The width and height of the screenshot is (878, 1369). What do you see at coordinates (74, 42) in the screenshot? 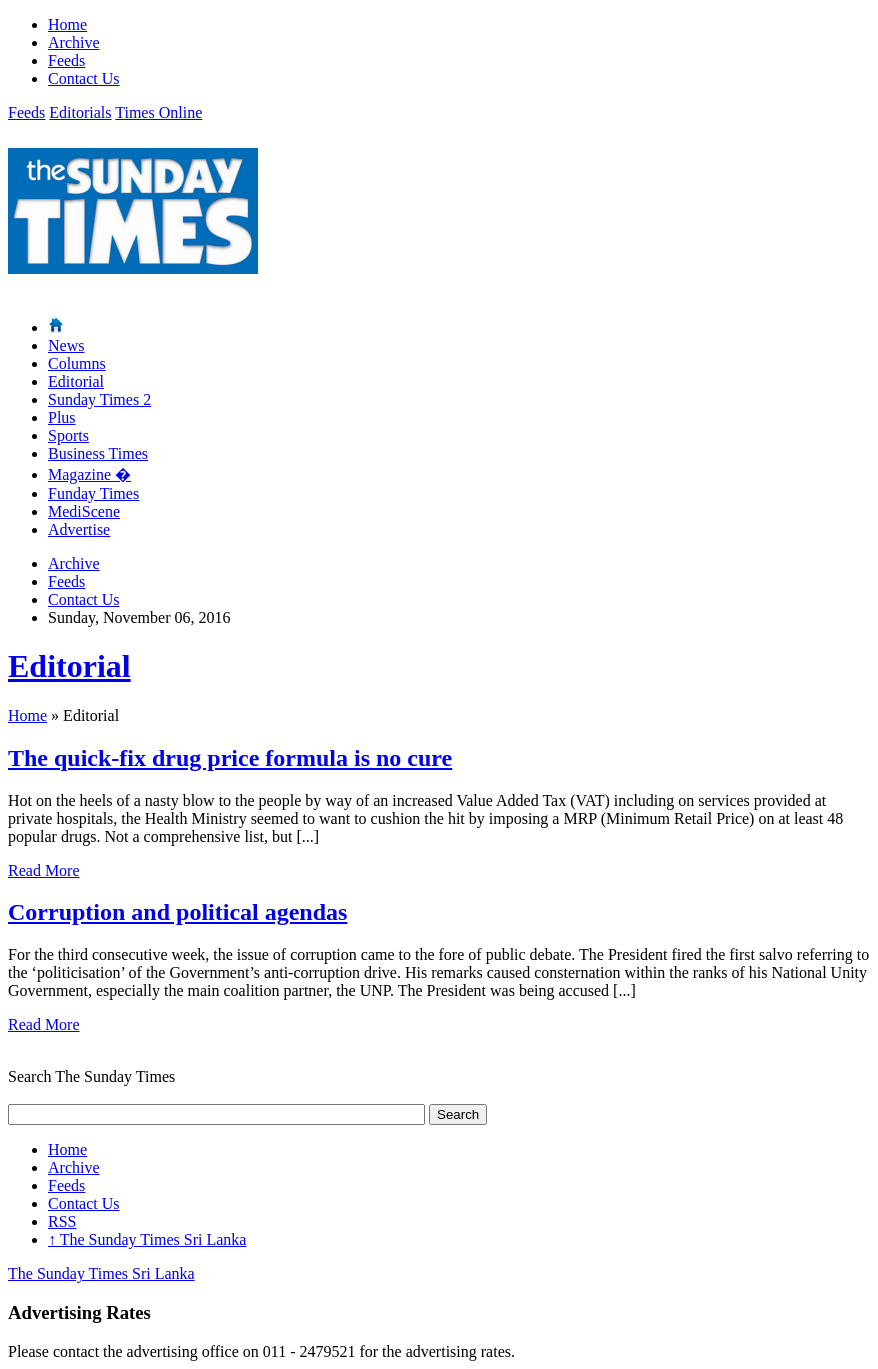
I see `Archive` at bounding box center [74, 42].